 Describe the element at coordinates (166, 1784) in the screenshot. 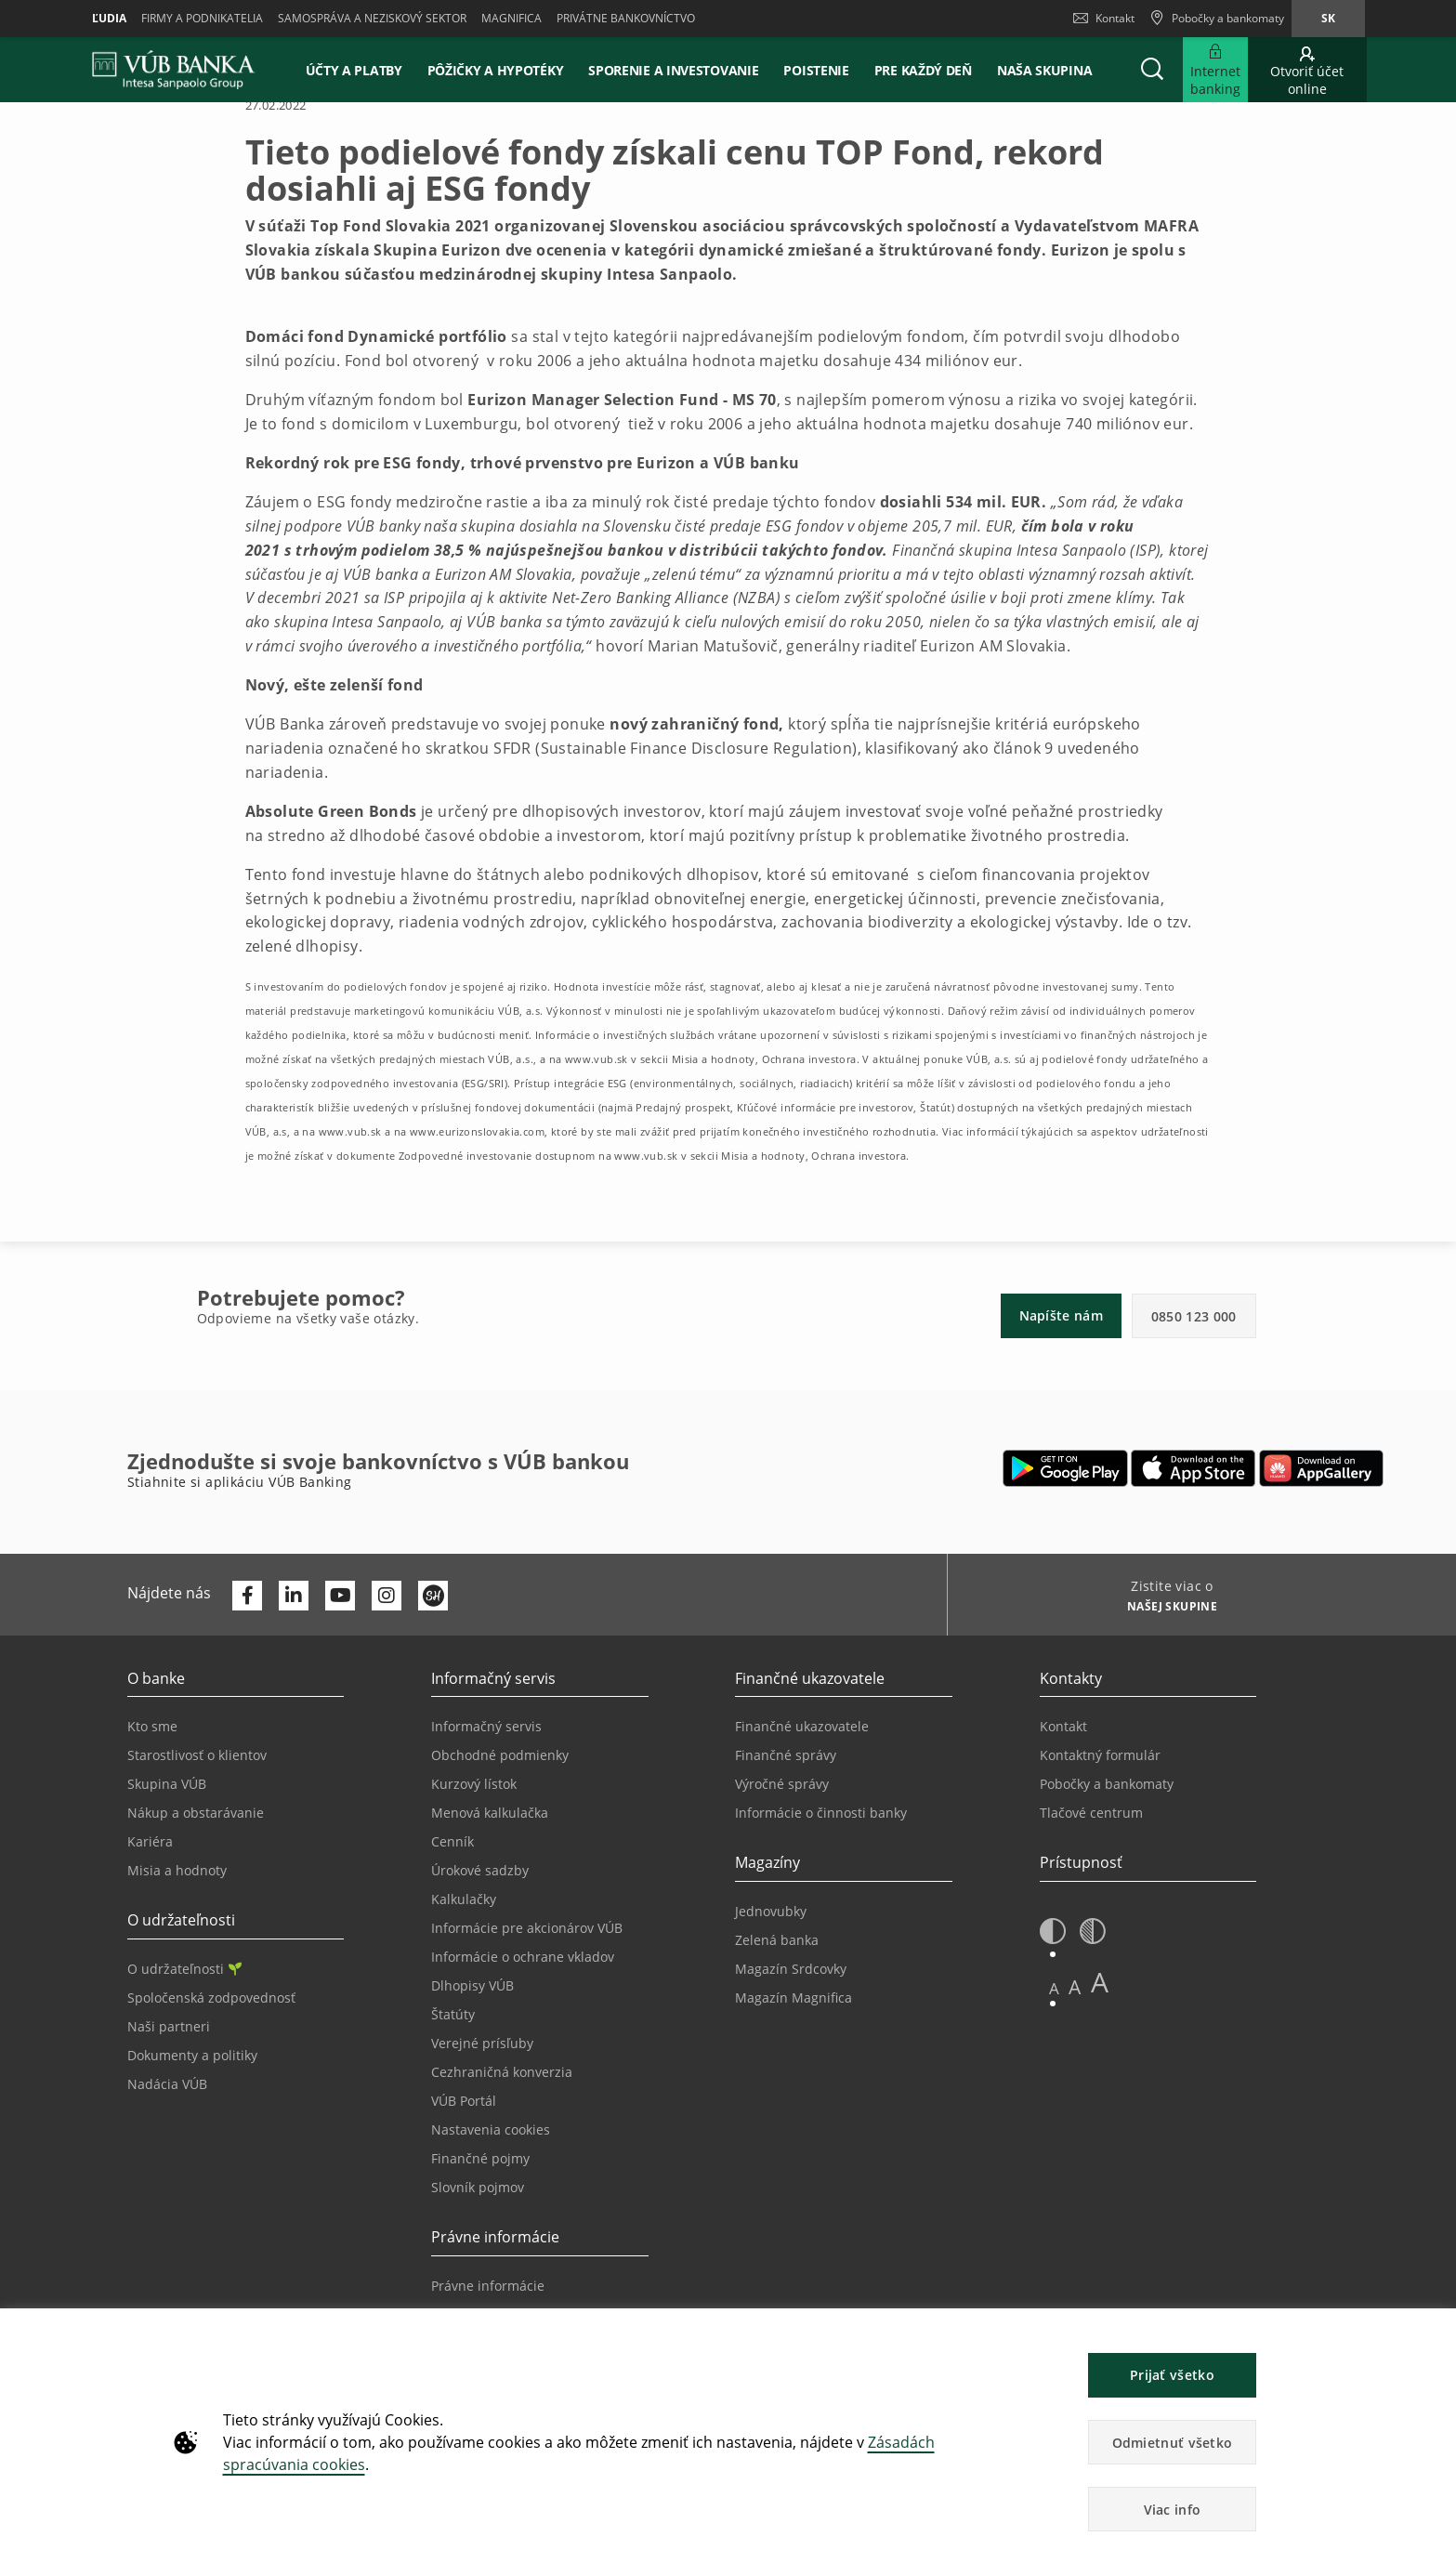

I see `Skupina VÚB [Prejsť na stránku Skupina VÚB]` at that location.